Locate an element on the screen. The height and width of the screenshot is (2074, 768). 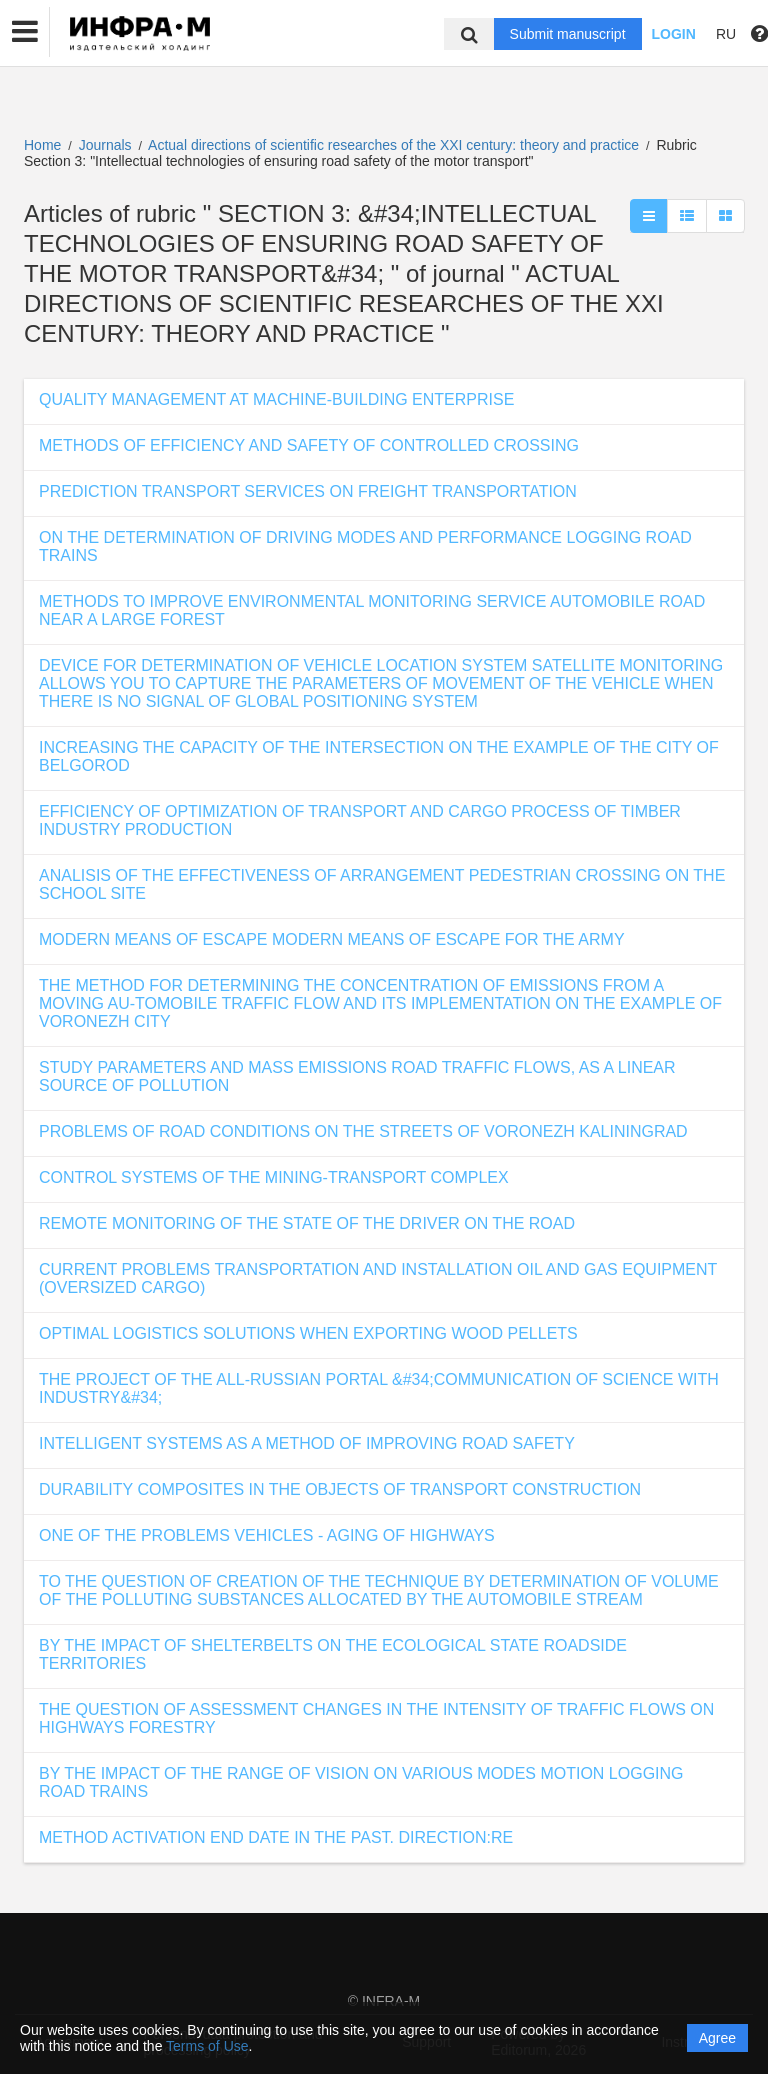
PREDICTION TRANSPORT SERVICES ON FREIGHT TRANSPORTATION is located at coordinates (308, 491).